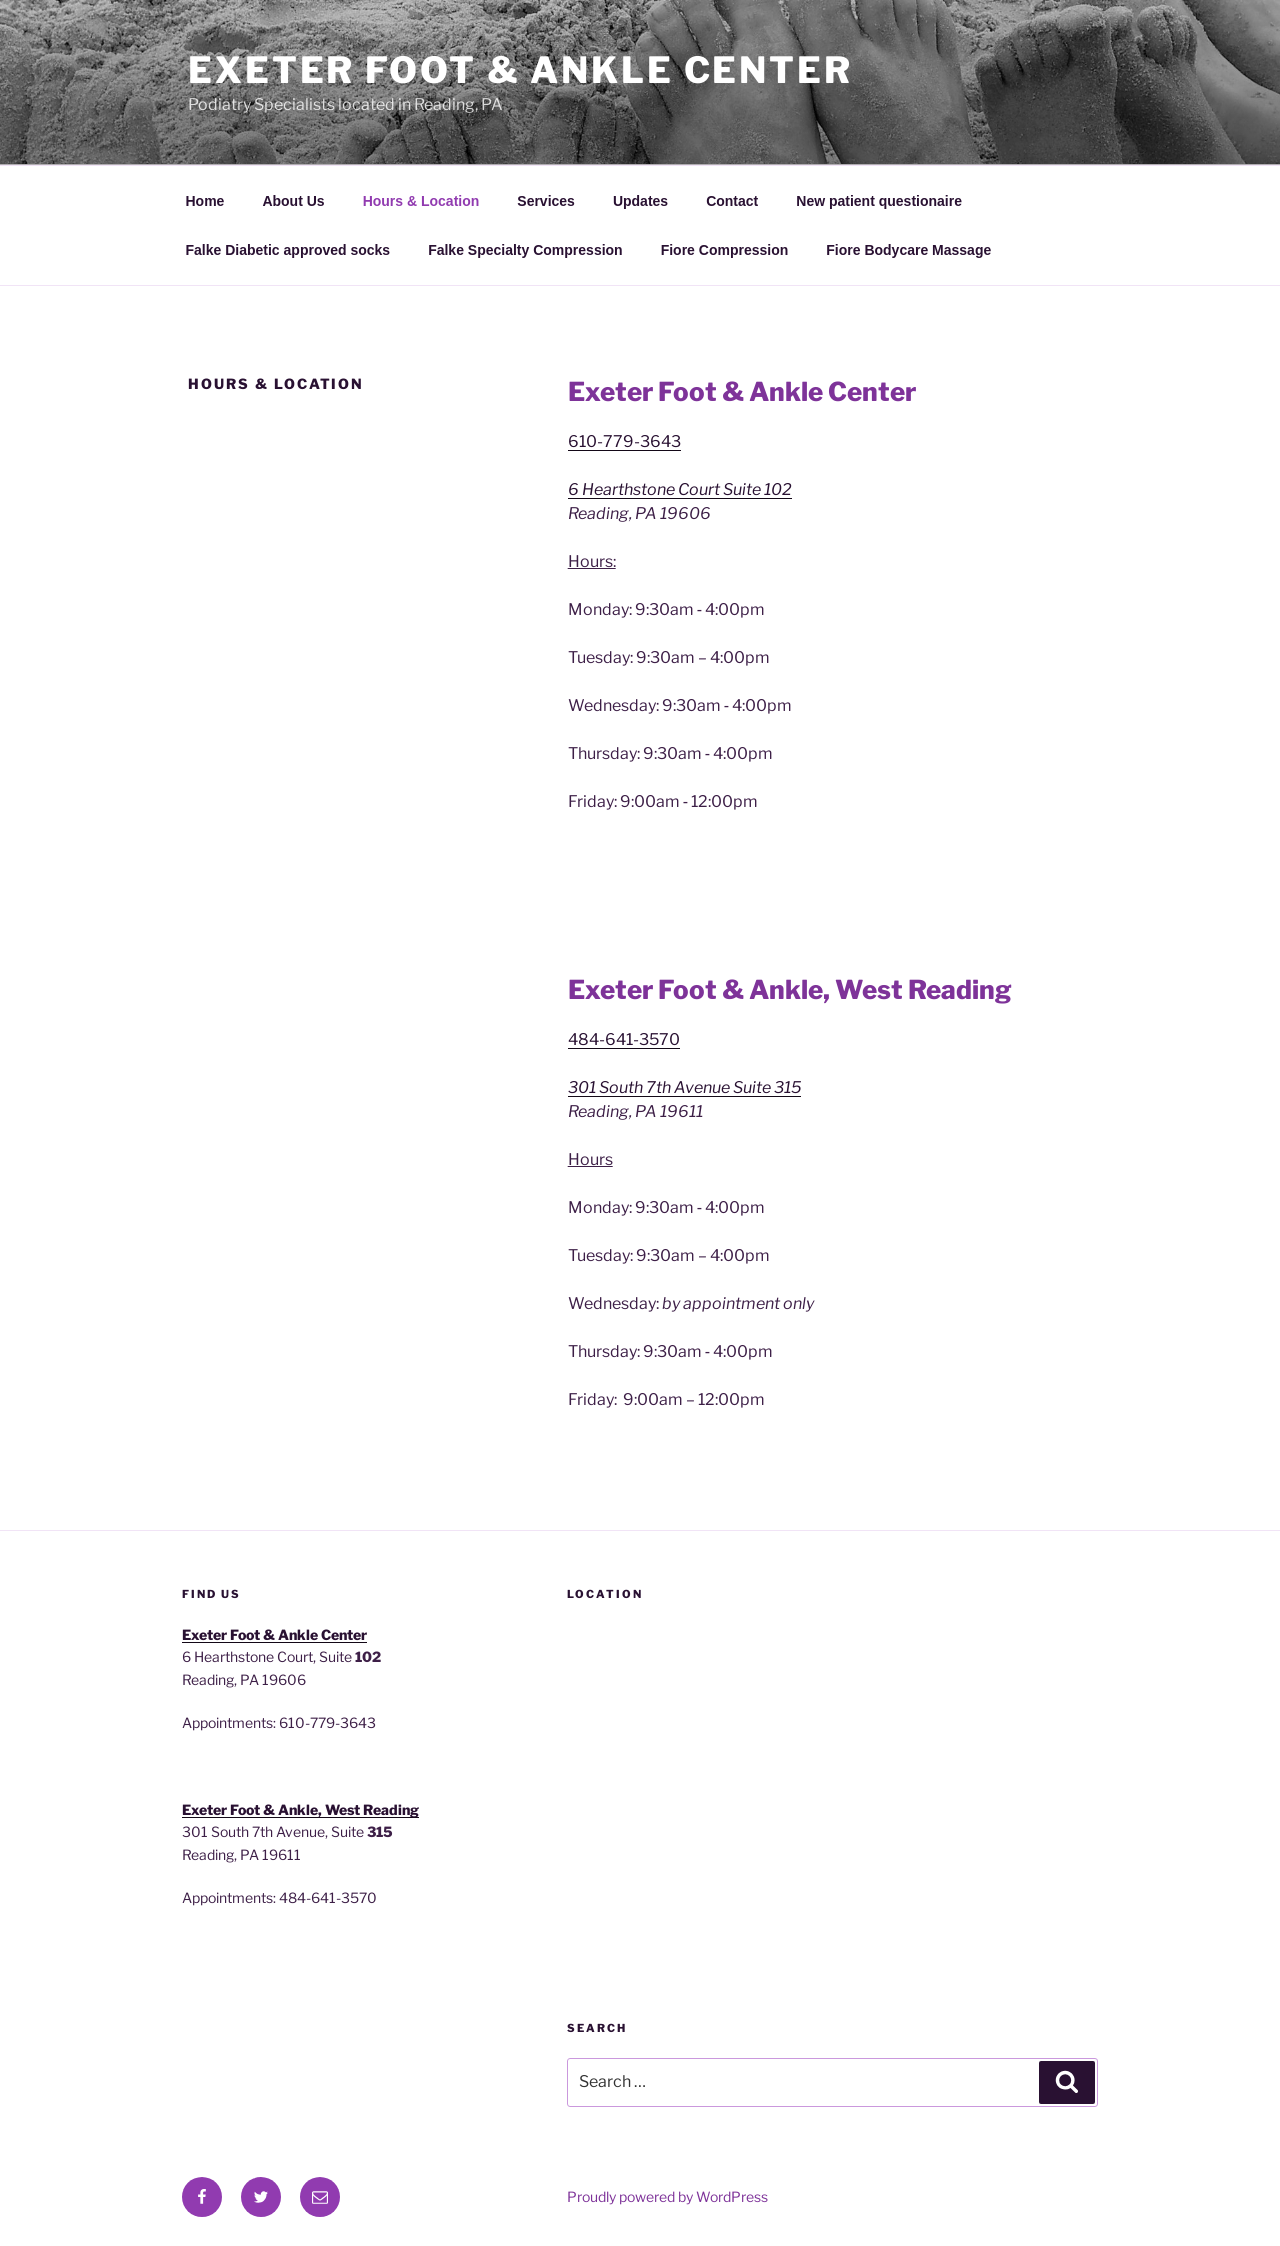  Describe the element at coordinates (725, 250) in the screenshot. I see `Fiore Compression` at that location.